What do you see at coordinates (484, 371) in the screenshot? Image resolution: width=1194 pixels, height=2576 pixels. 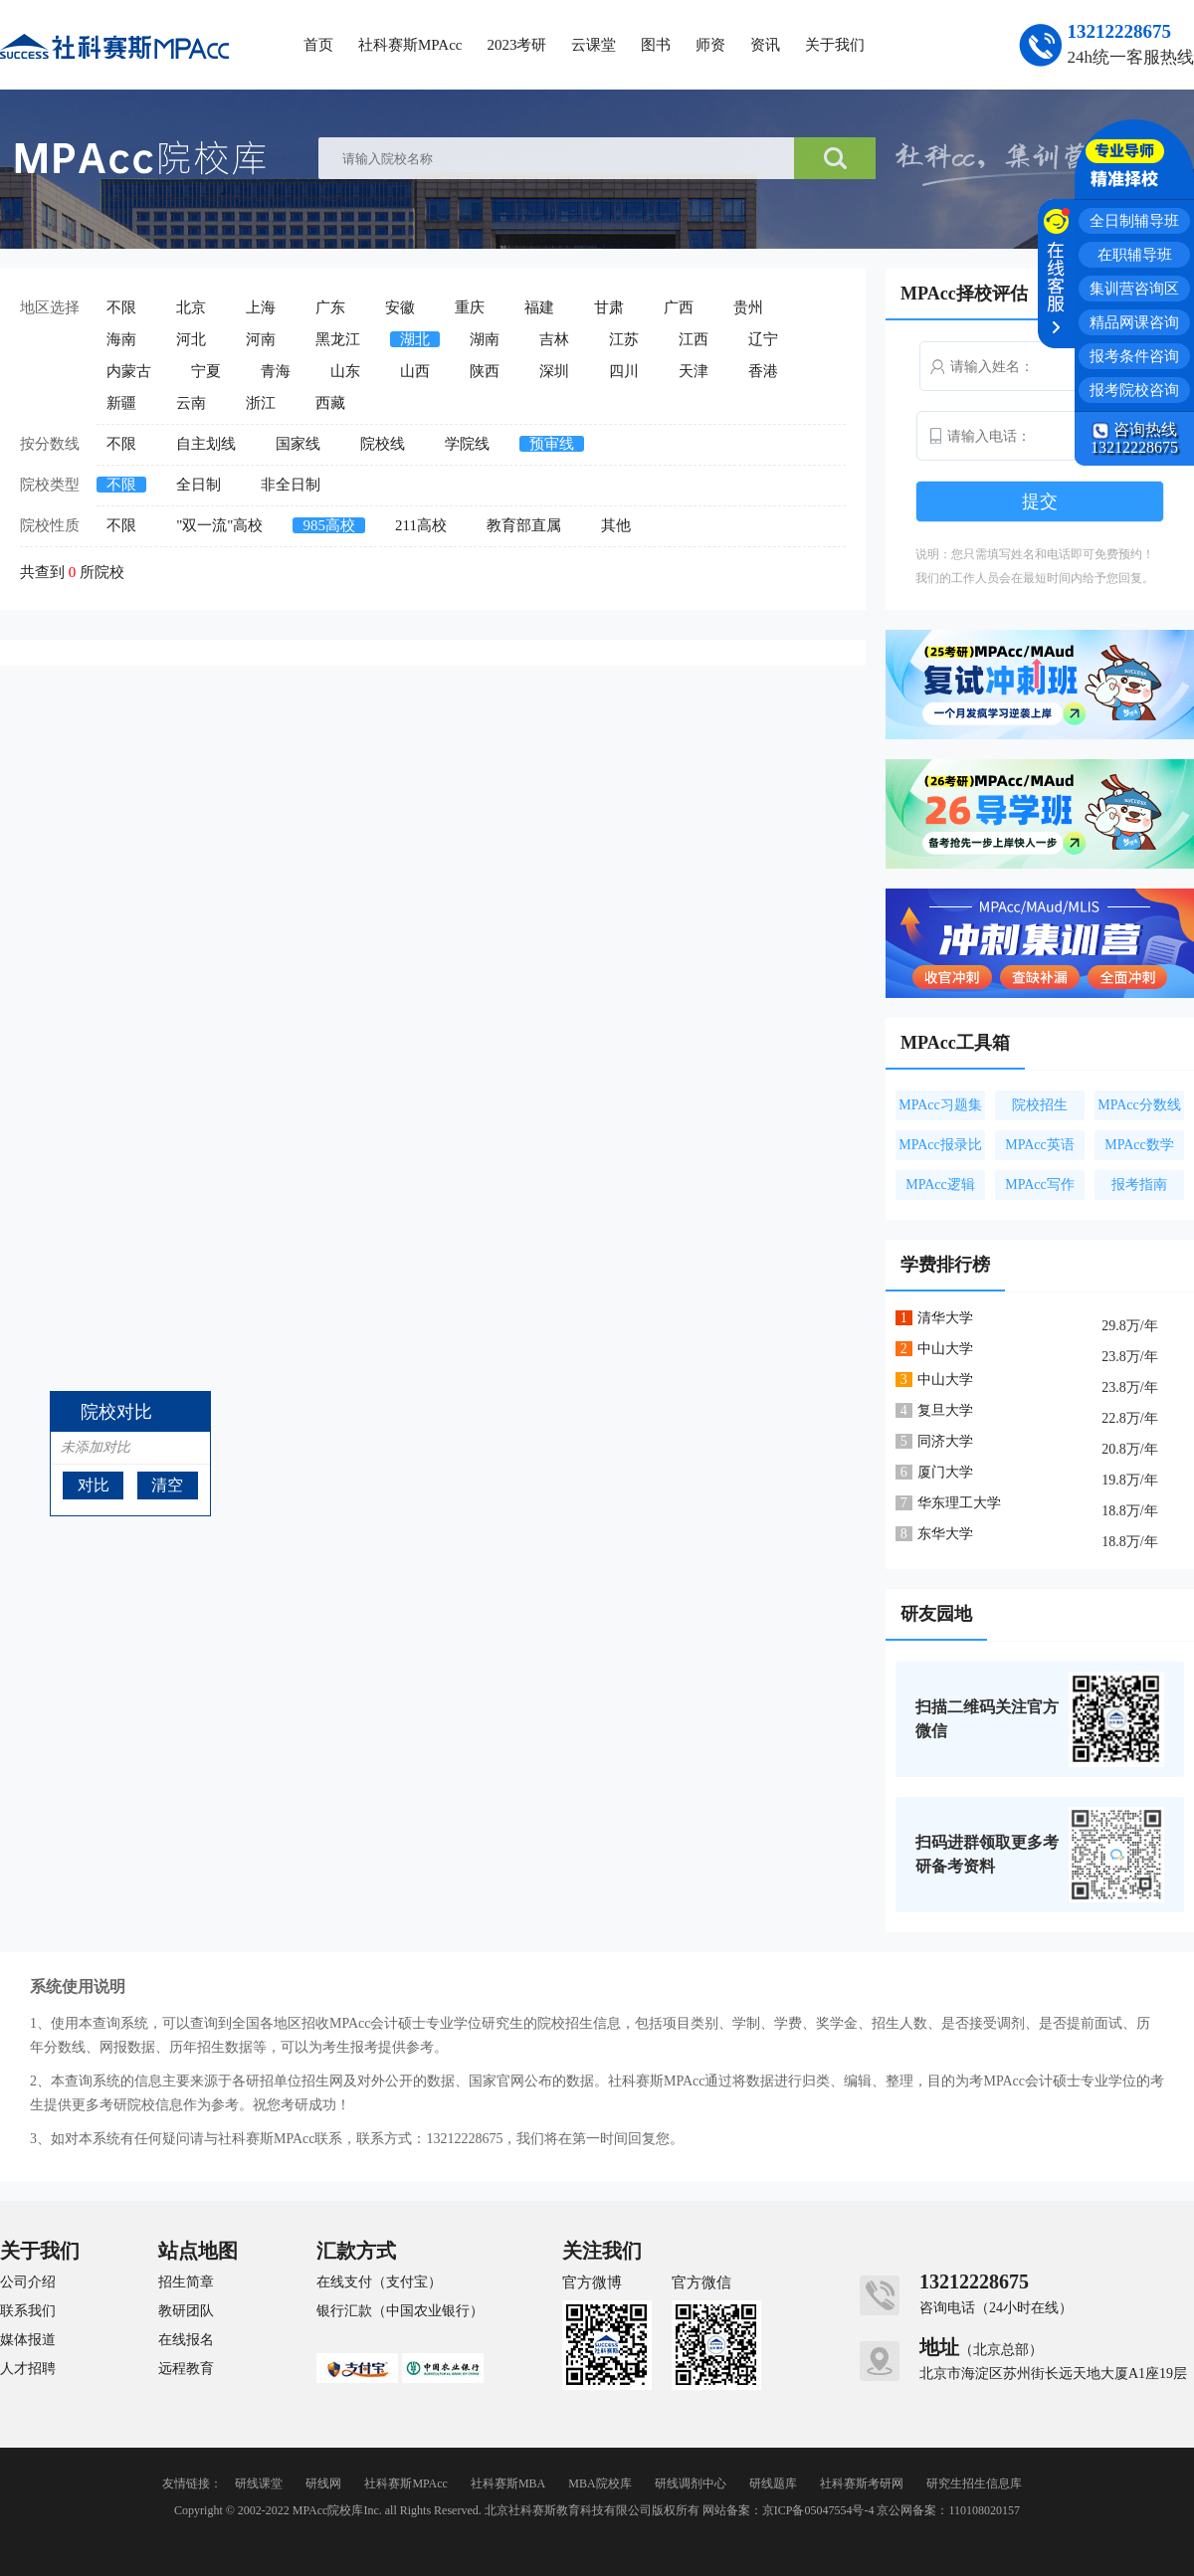 I see `陕西` at bounding box center [484, 371].